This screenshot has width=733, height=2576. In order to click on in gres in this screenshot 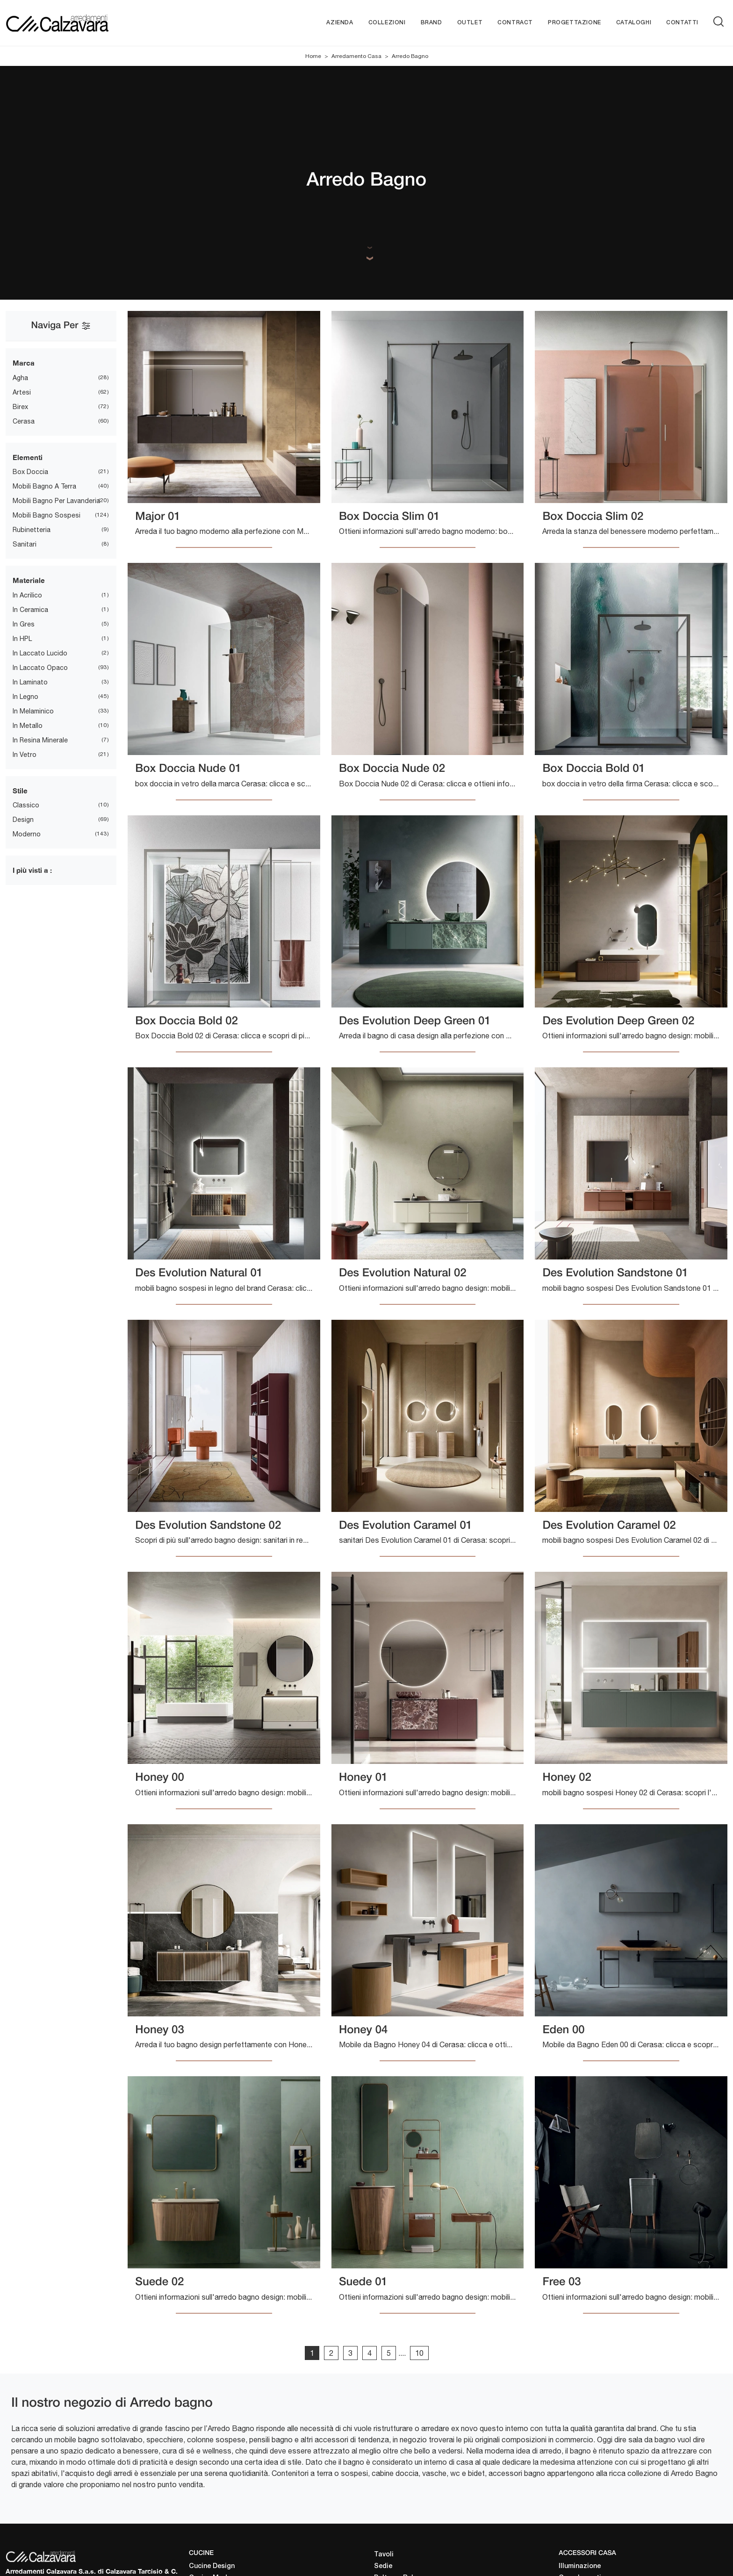, I will do `click(24, 624)`.